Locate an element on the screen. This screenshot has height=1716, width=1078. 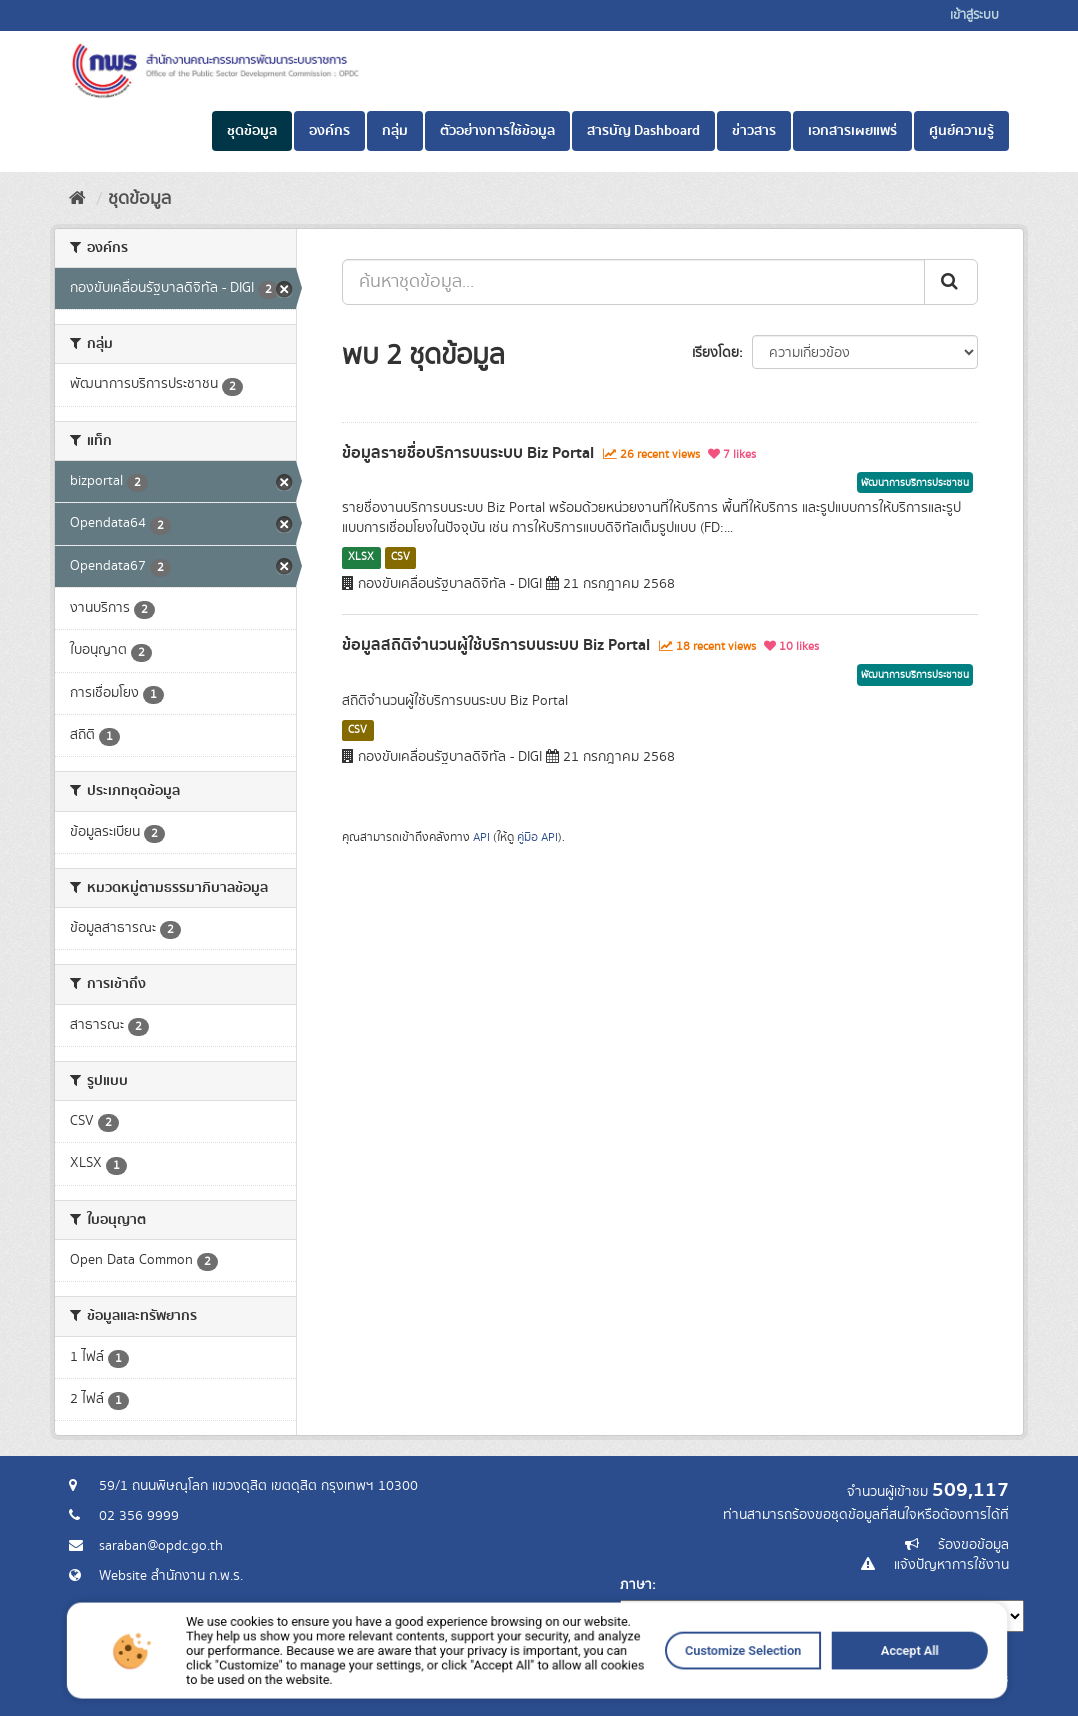
[ค้นหาชุดข้อมูล...] is located at coordinates (633, 282).